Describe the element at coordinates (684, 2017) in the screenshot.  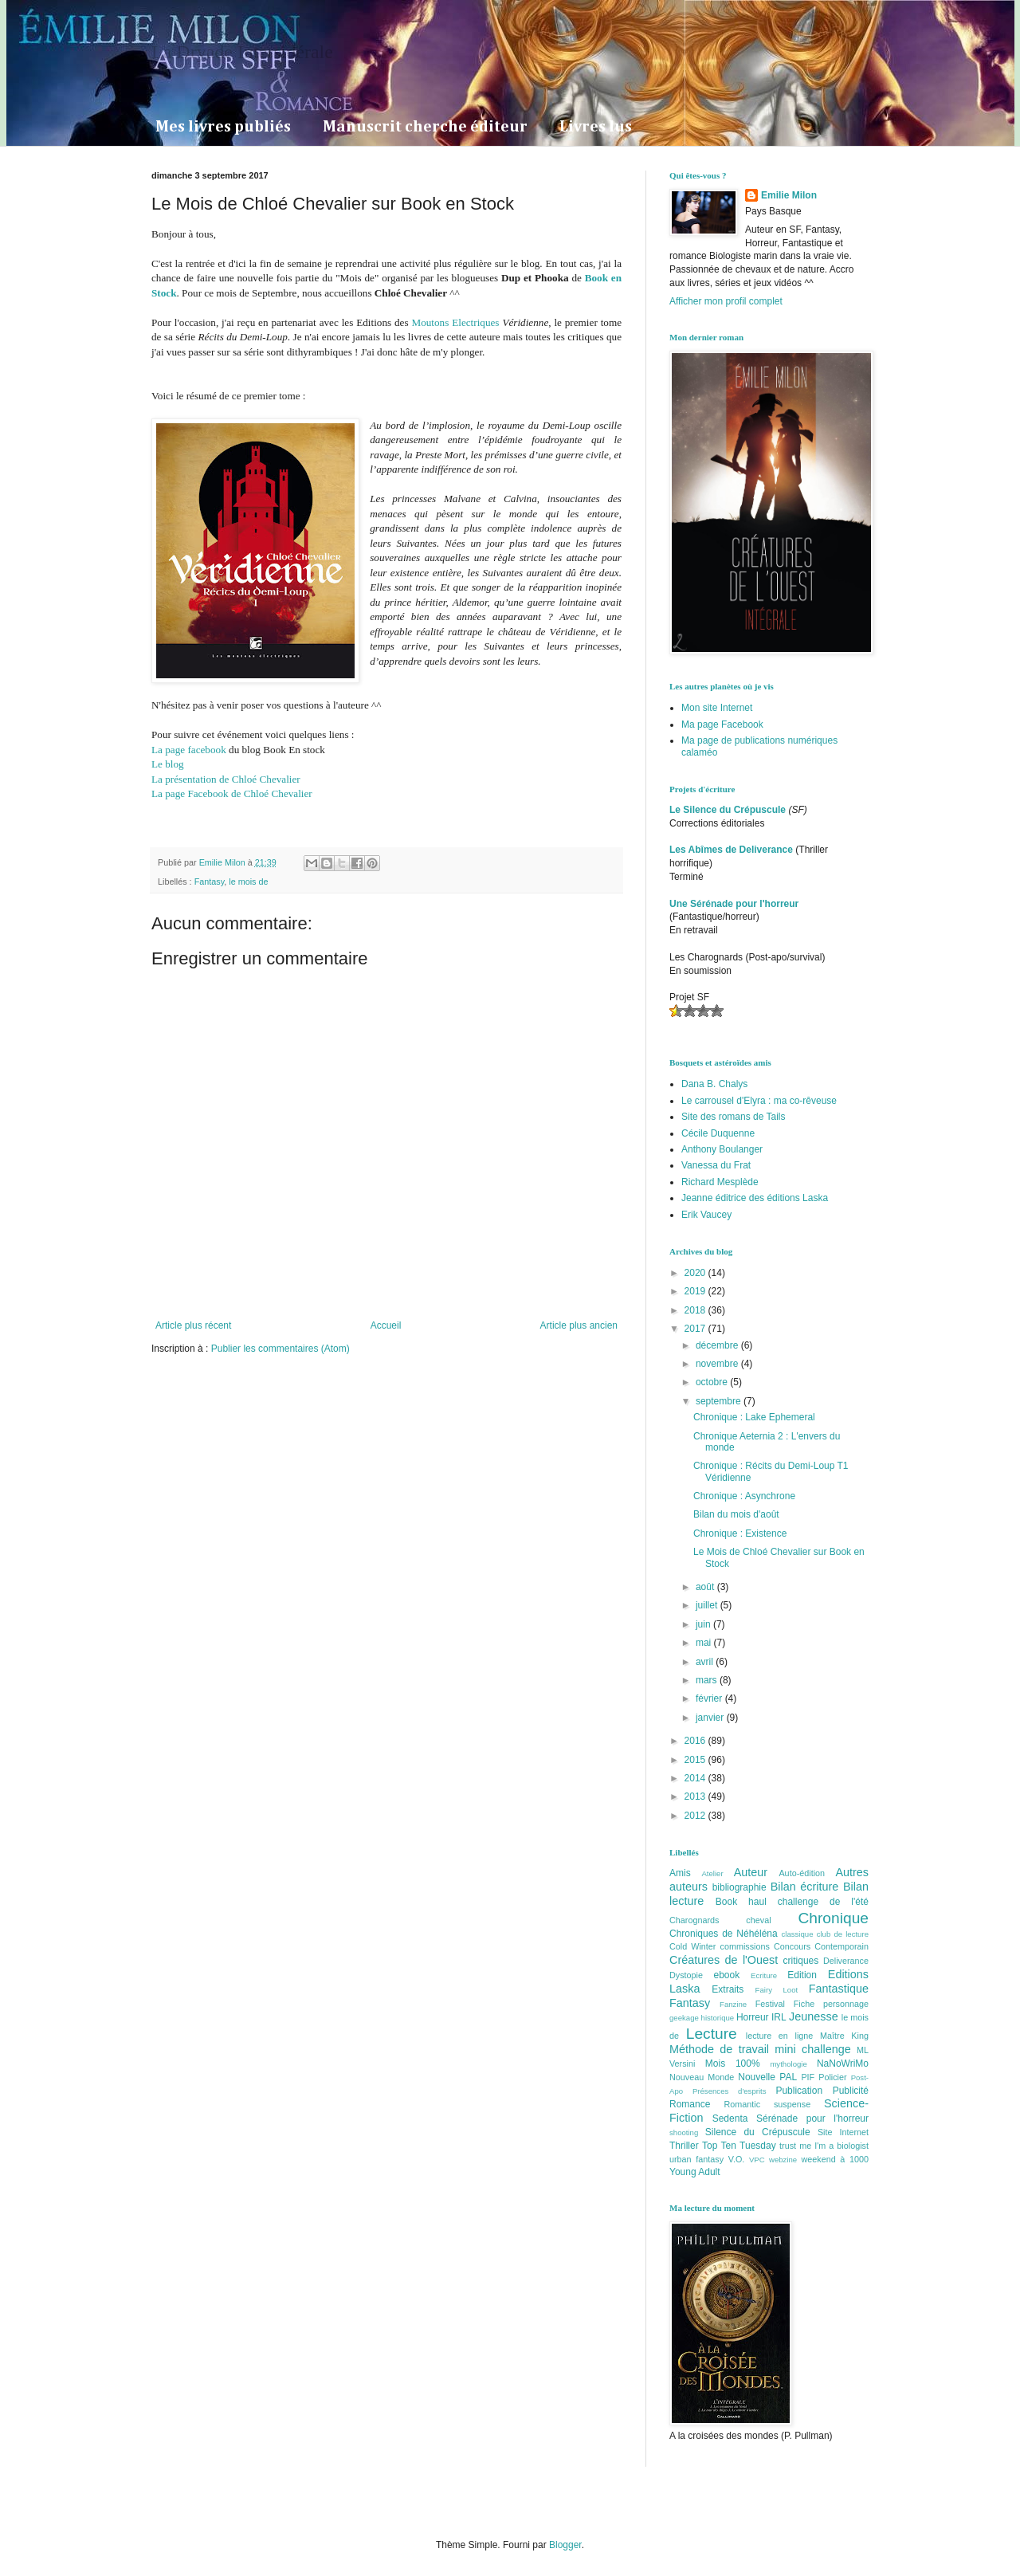
I see `geekage` at that location.